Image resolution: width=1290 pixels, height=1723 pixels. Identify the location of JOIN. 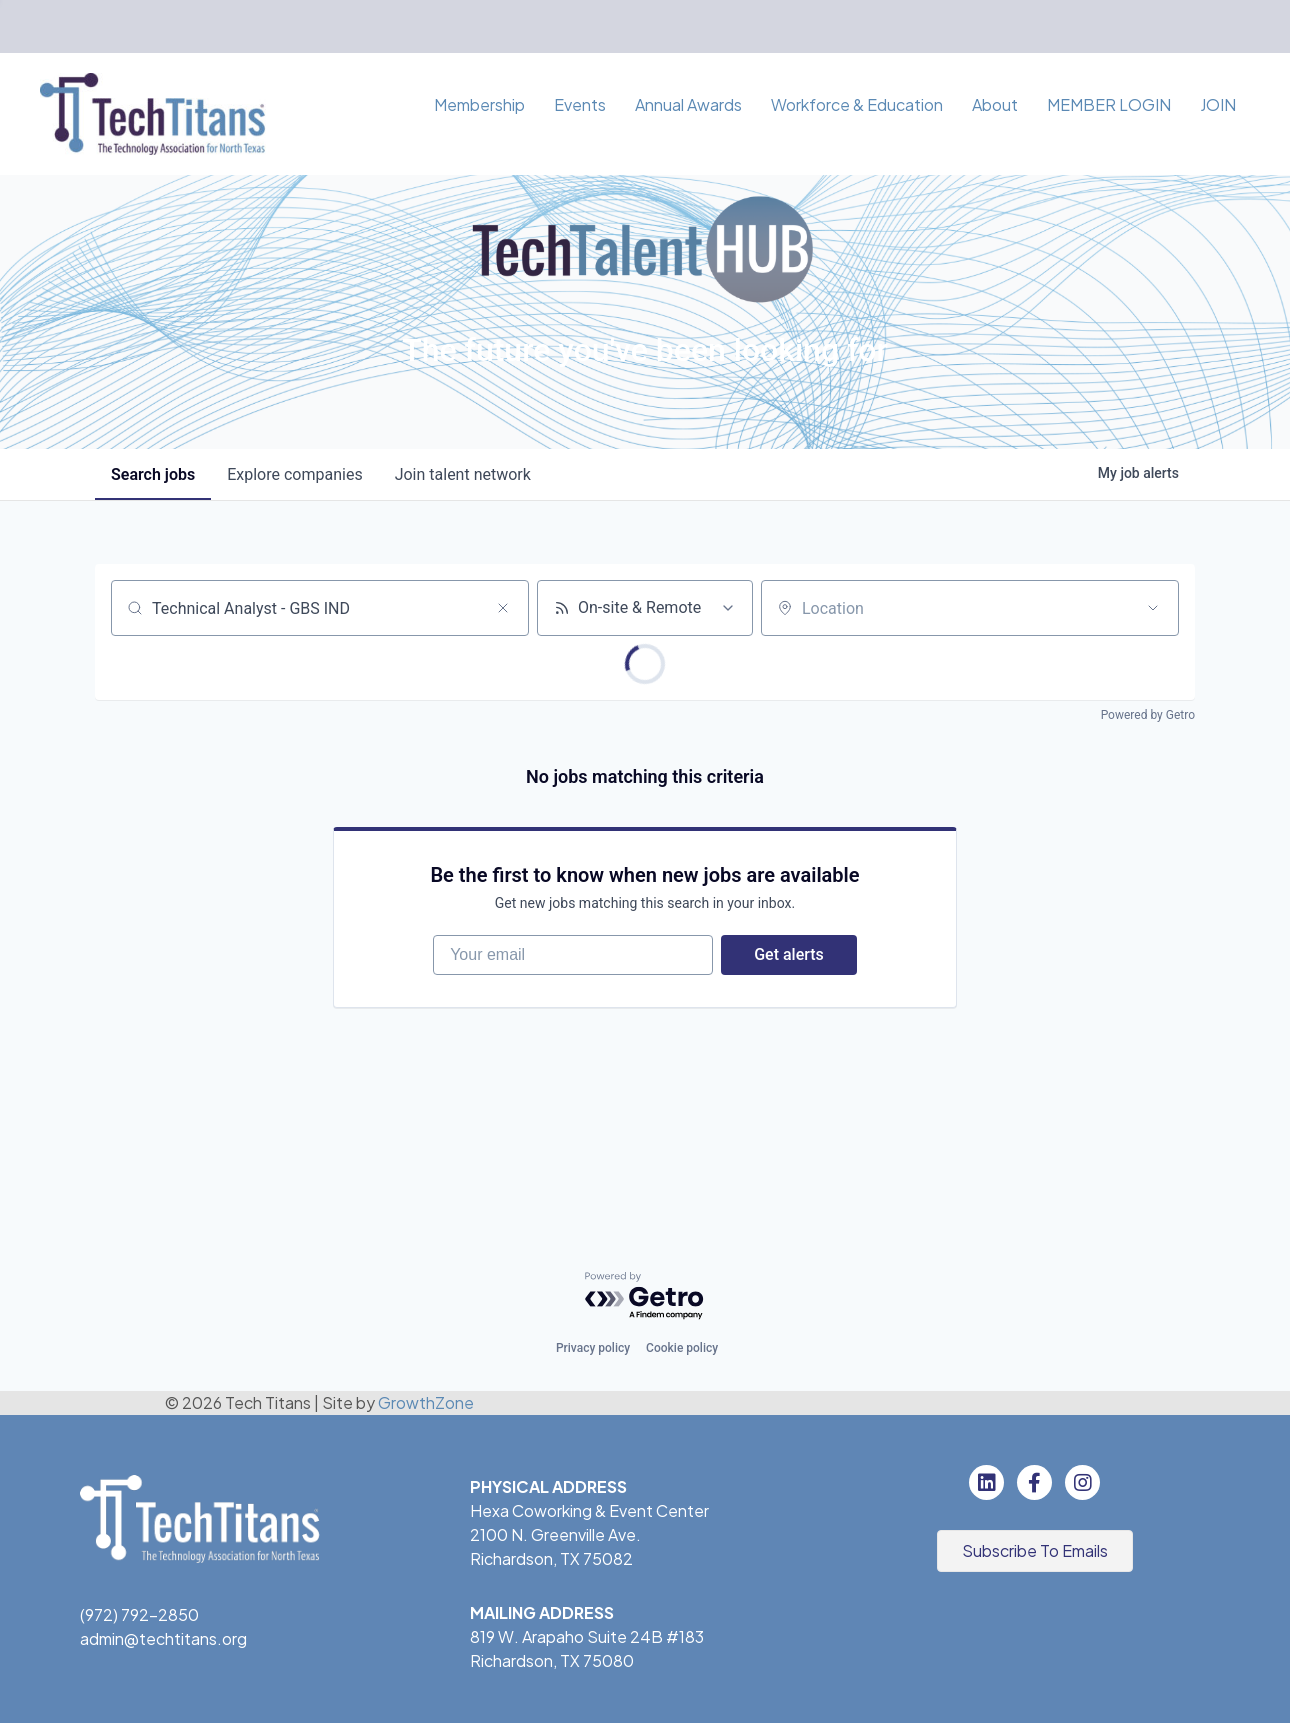
(1218, 104).